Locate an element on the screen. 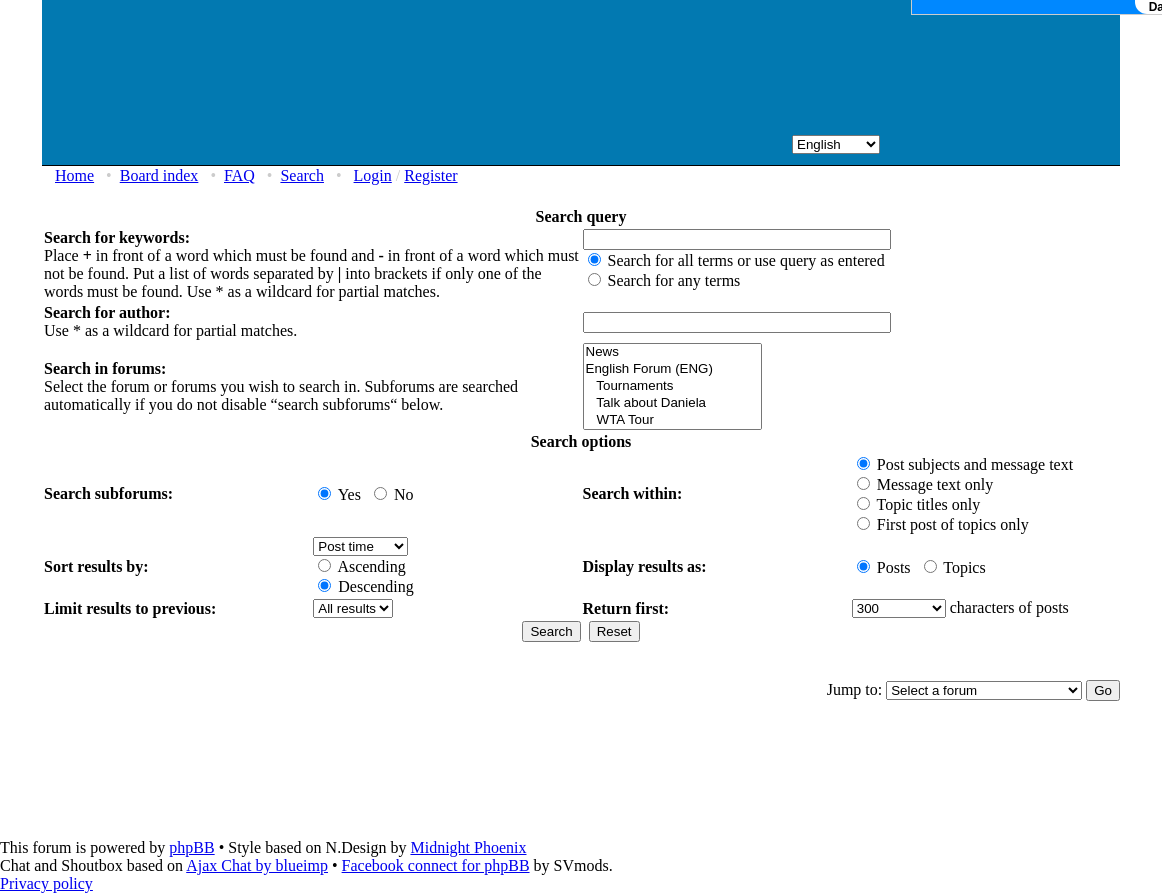 Image resolution: width=1162 pixels, height=893 pixels. Board index is located at coordinates (159, 175).